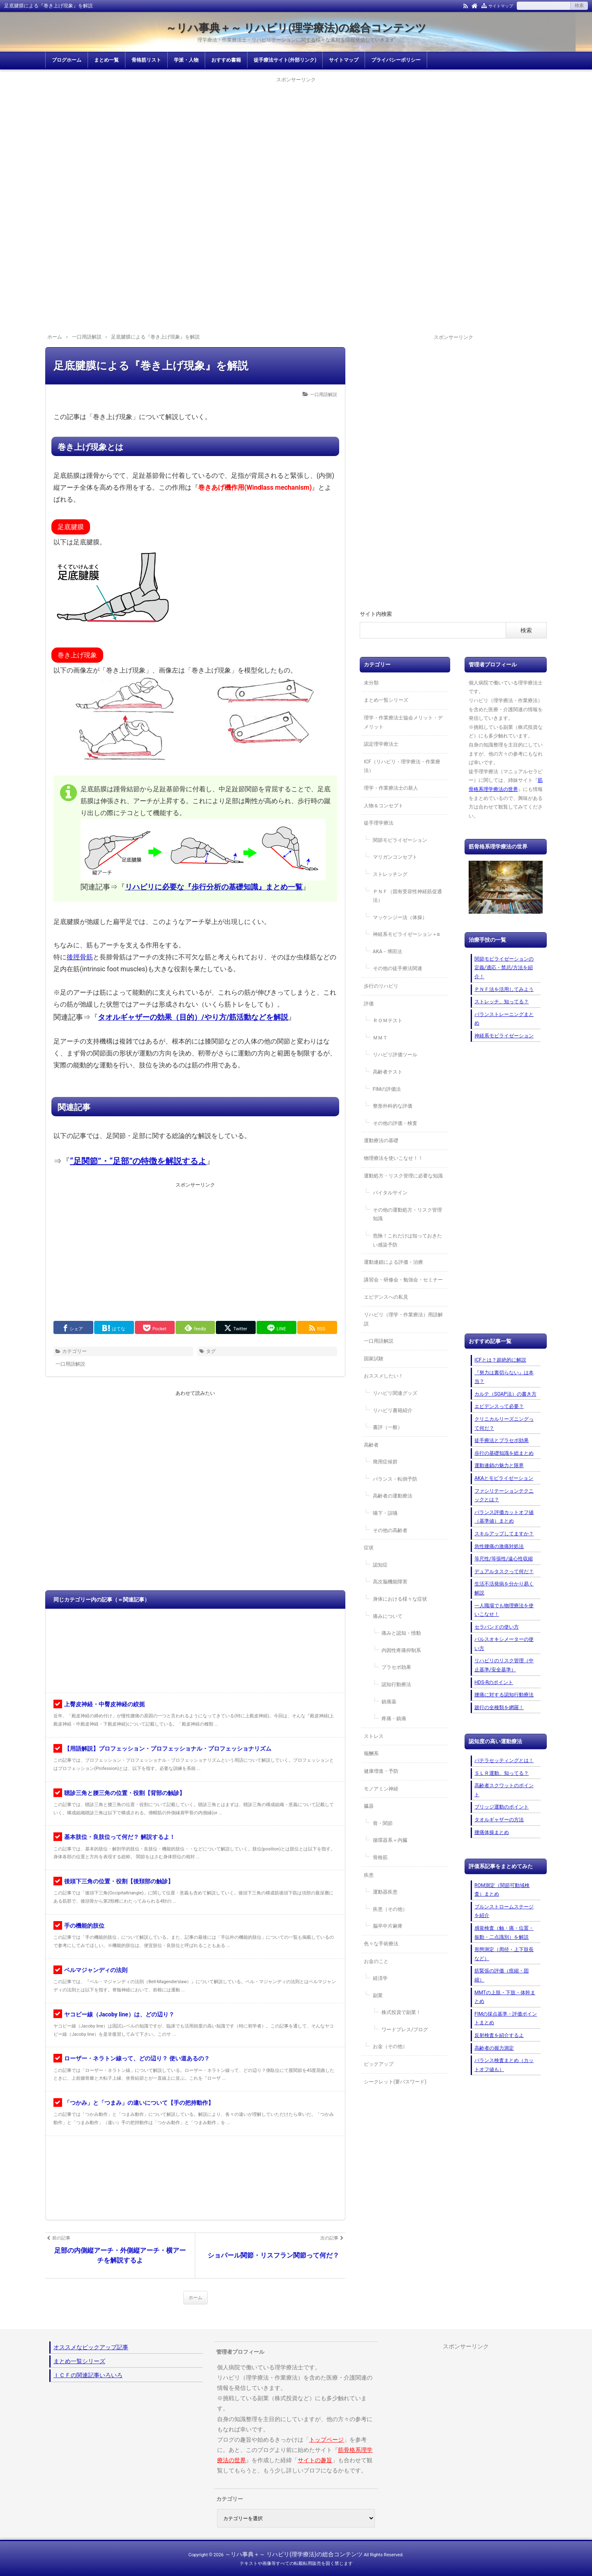 The height and width of the screenshot is (2576, 592). Describe the element at coordinates (380, 1857) in the screenshot. I see `骨格筋` at that location.